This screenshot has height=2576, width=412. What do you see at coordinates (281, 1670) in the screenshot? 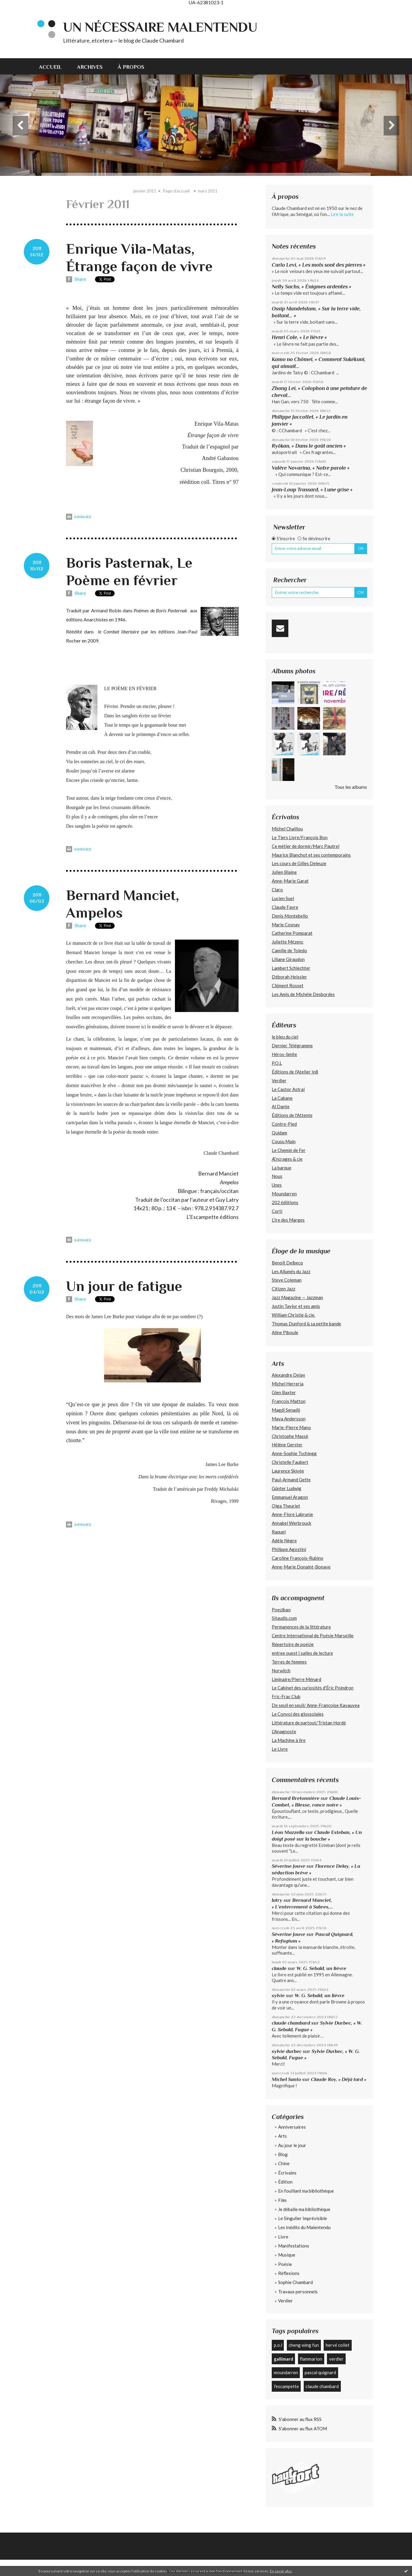
I see `Norwitch` at bounding box center [281, 1670].